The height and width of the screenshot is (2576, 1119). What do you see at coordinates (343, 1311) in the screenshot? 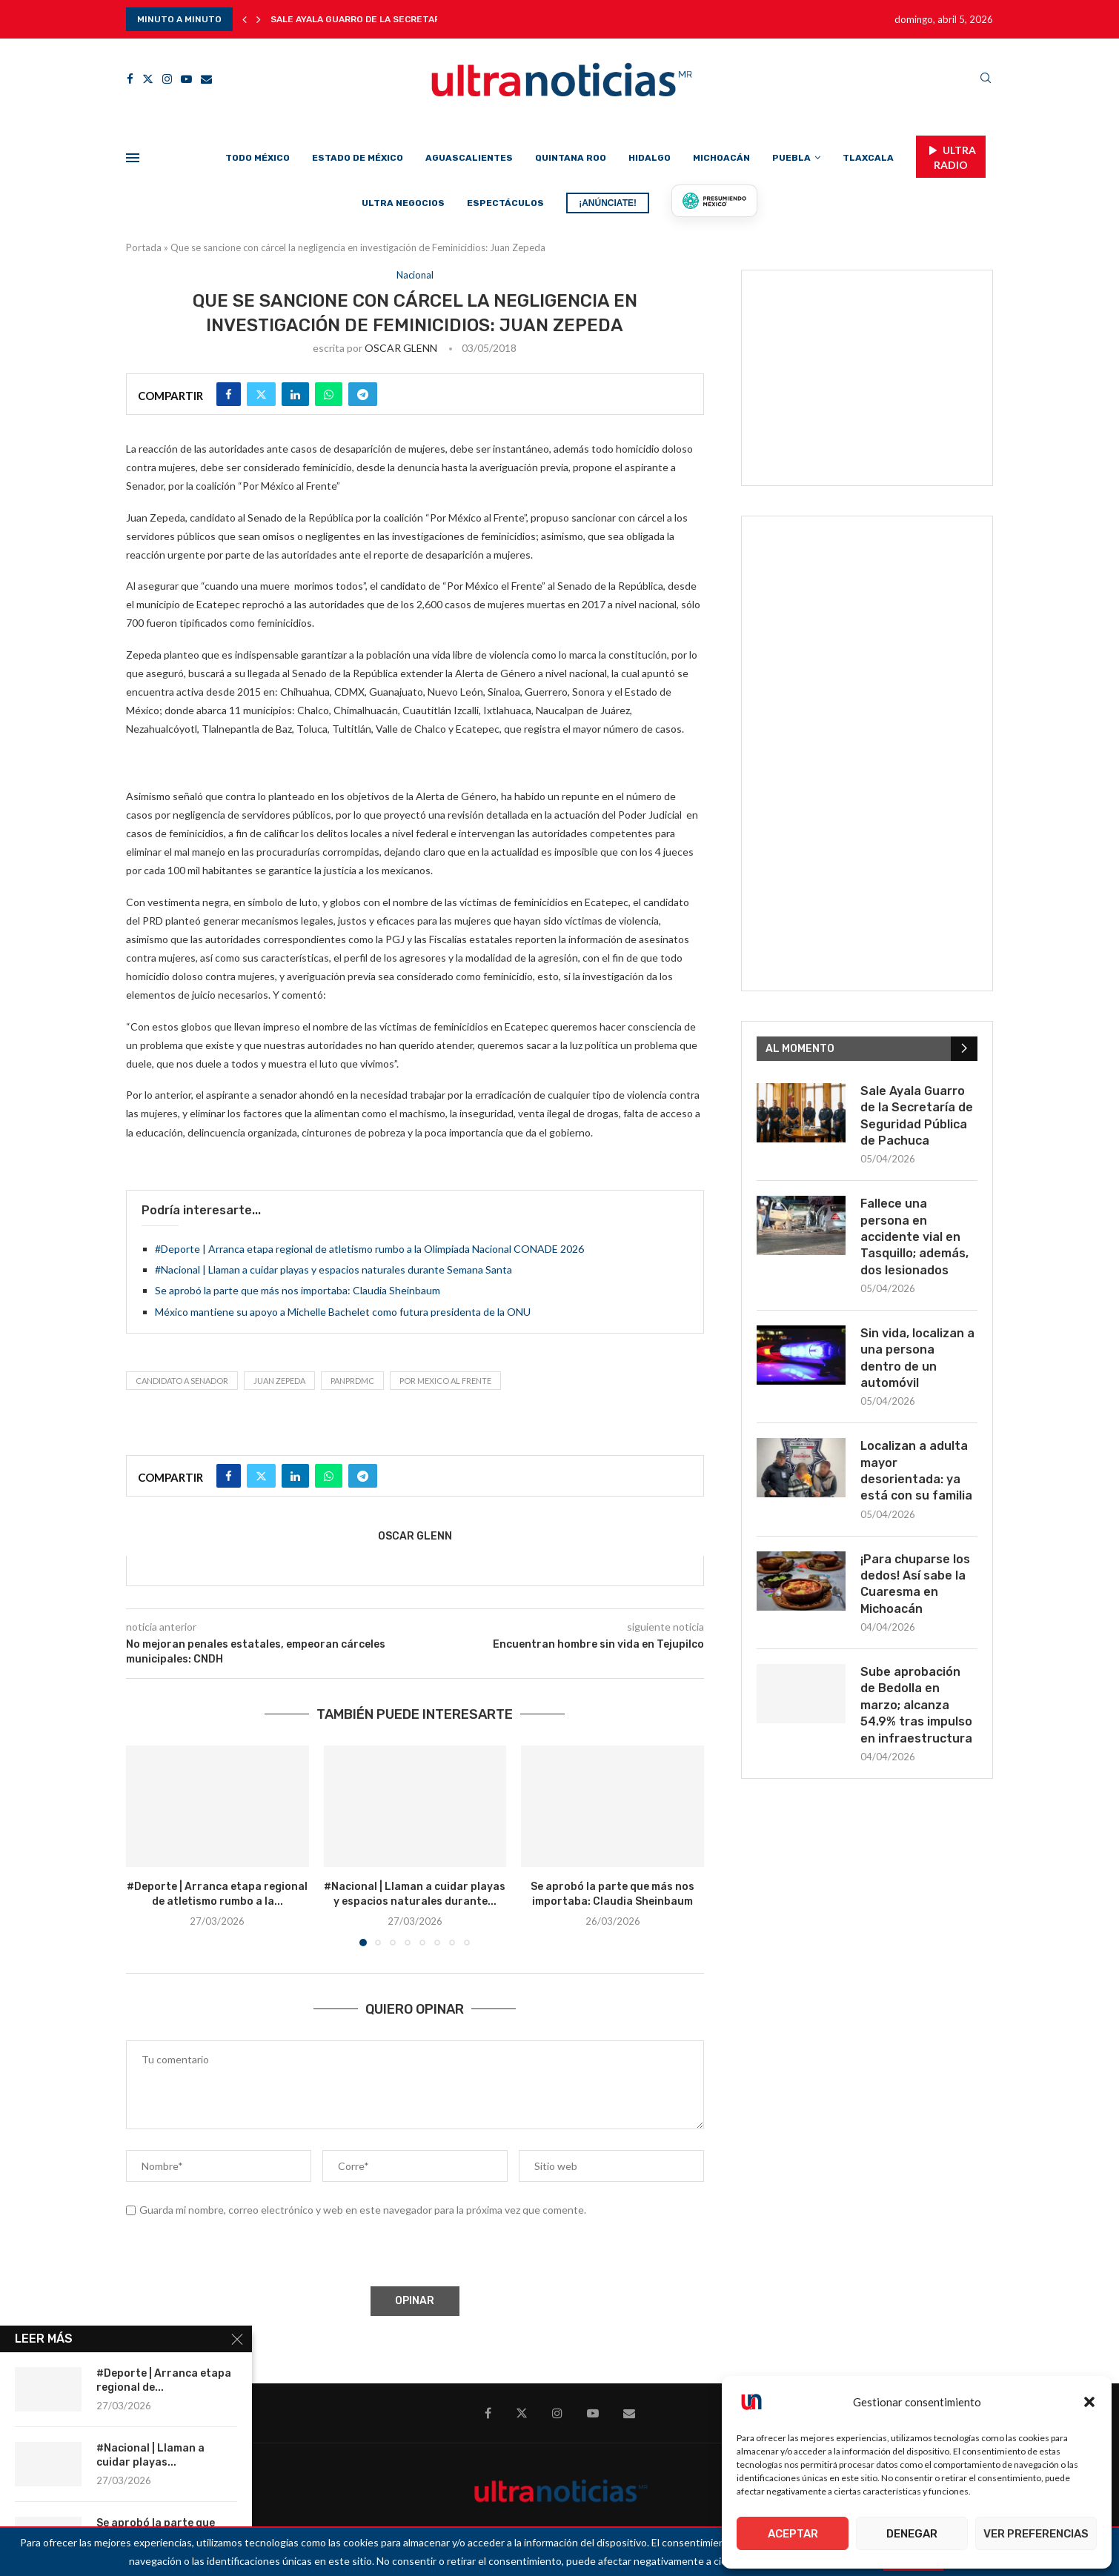
I see `México mantiene su apoyo a Michelle Bachelet como futura presidenta de la ONU` at bounding box center [343, 1311].